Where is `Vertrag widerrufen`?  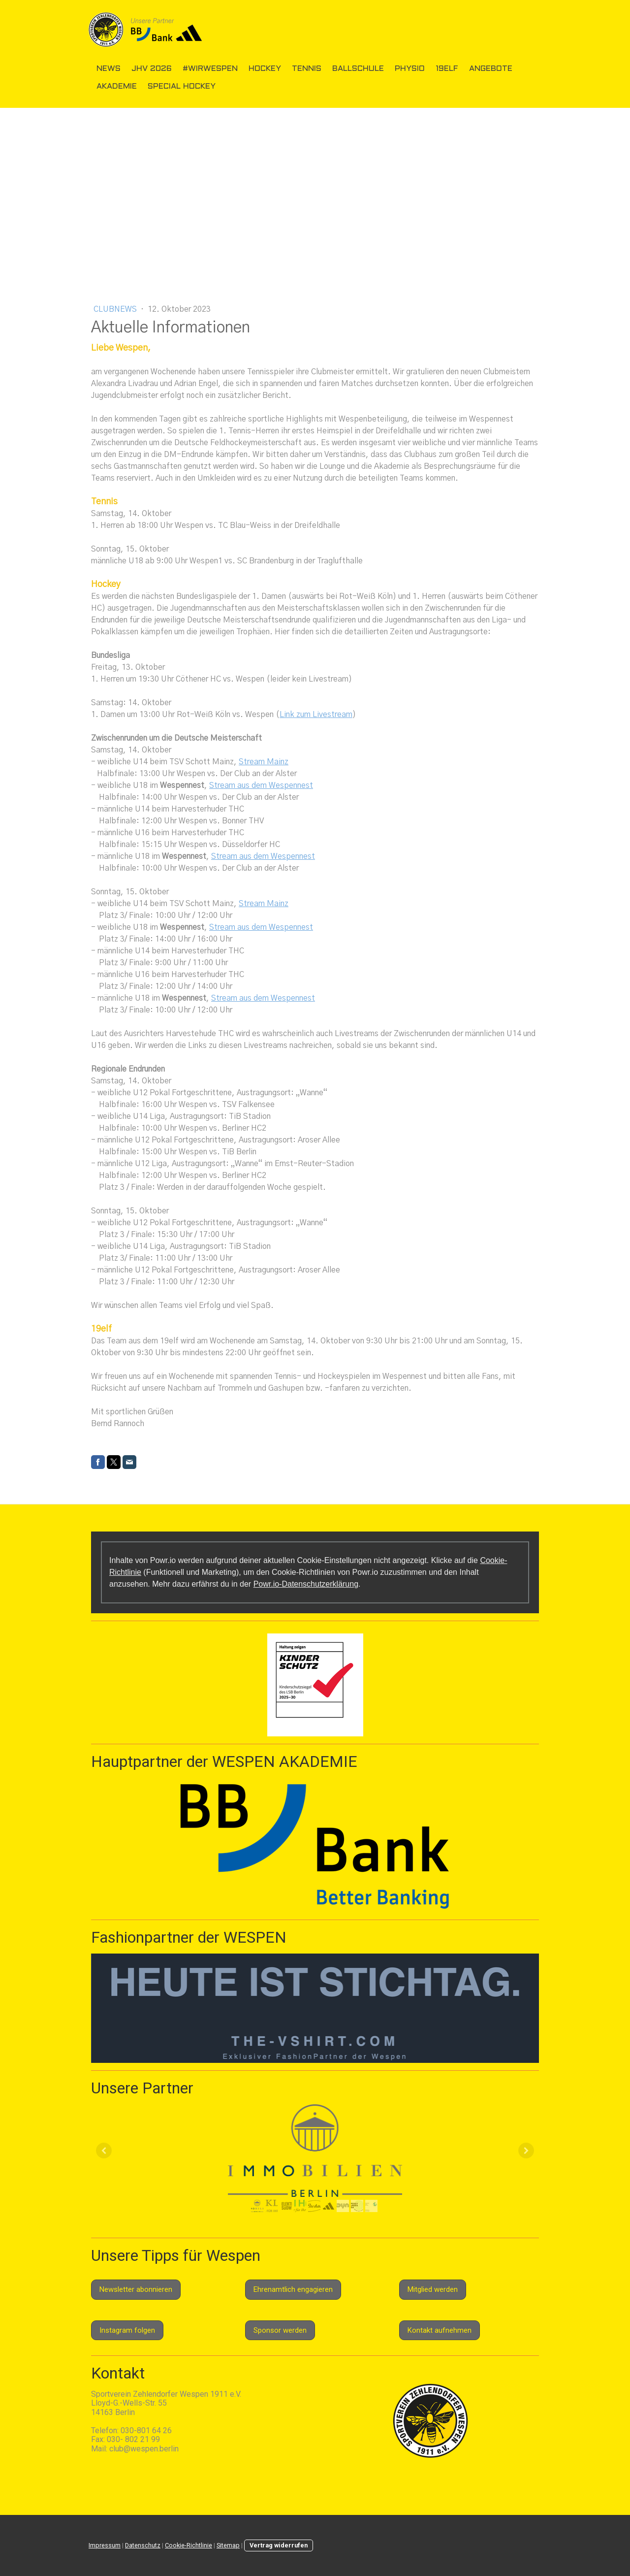 Vertrag widerrufen is located at coordinates (279, 2545).